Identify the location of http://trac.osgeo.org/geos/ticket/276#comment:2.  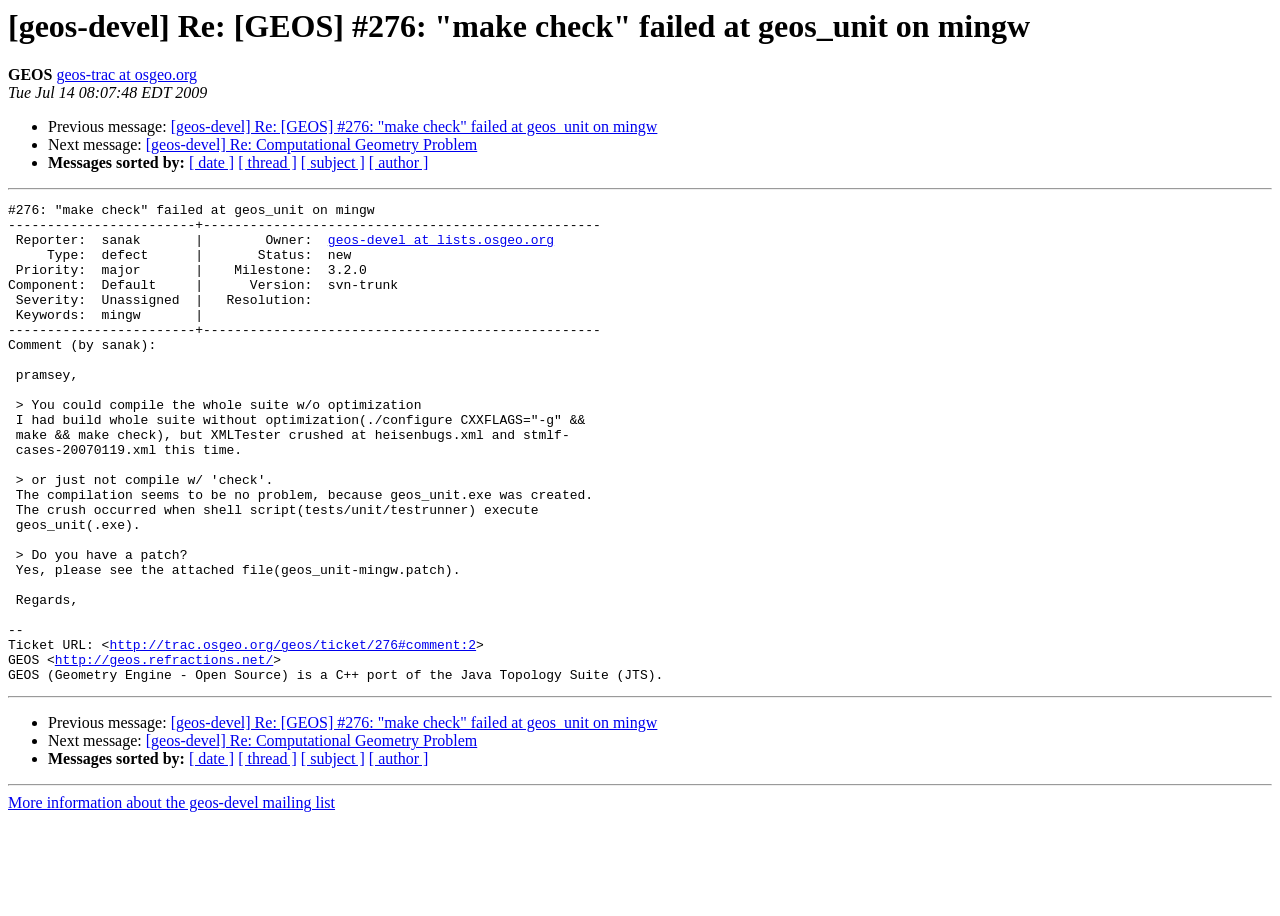
(292, 734).